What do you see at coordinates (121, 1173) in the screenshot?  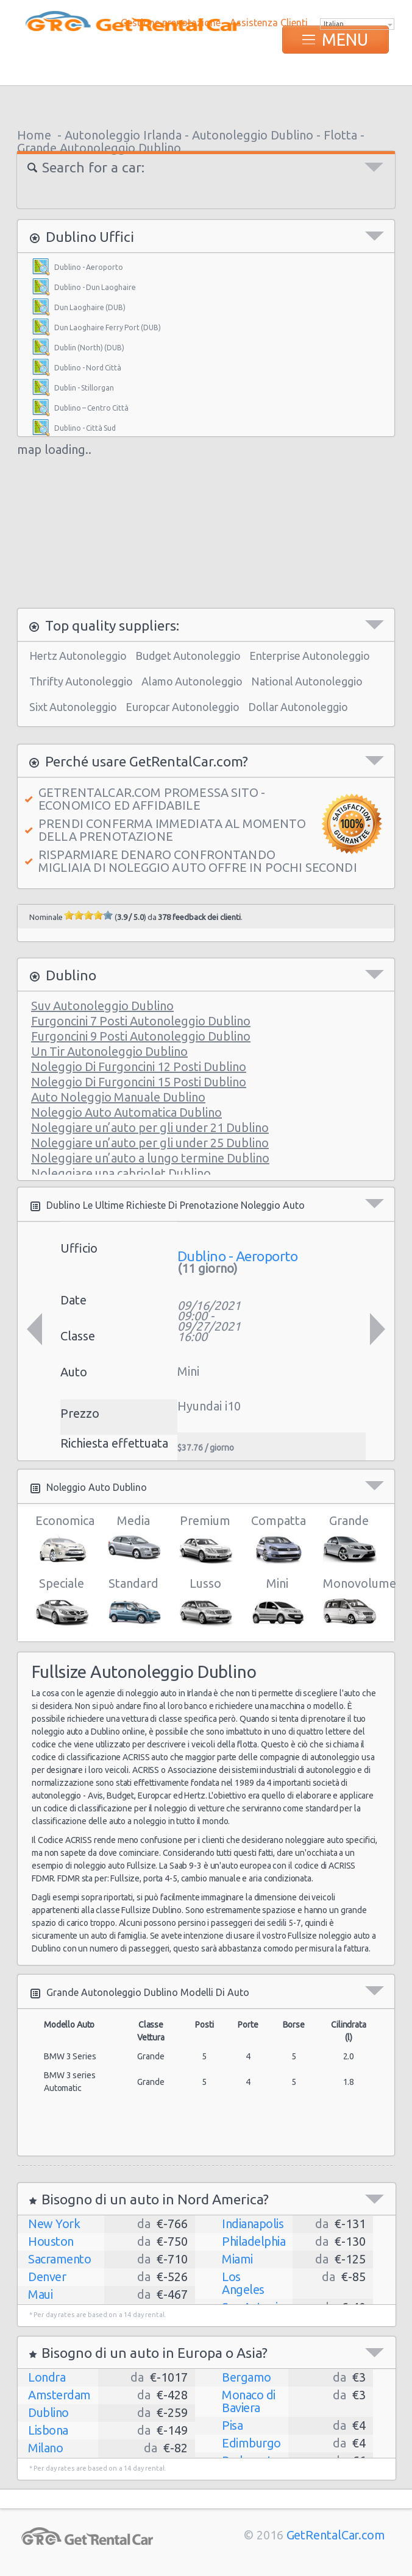 I see `Noleggiare una cabriolet Dublino` at bounding box center [121, 1173].